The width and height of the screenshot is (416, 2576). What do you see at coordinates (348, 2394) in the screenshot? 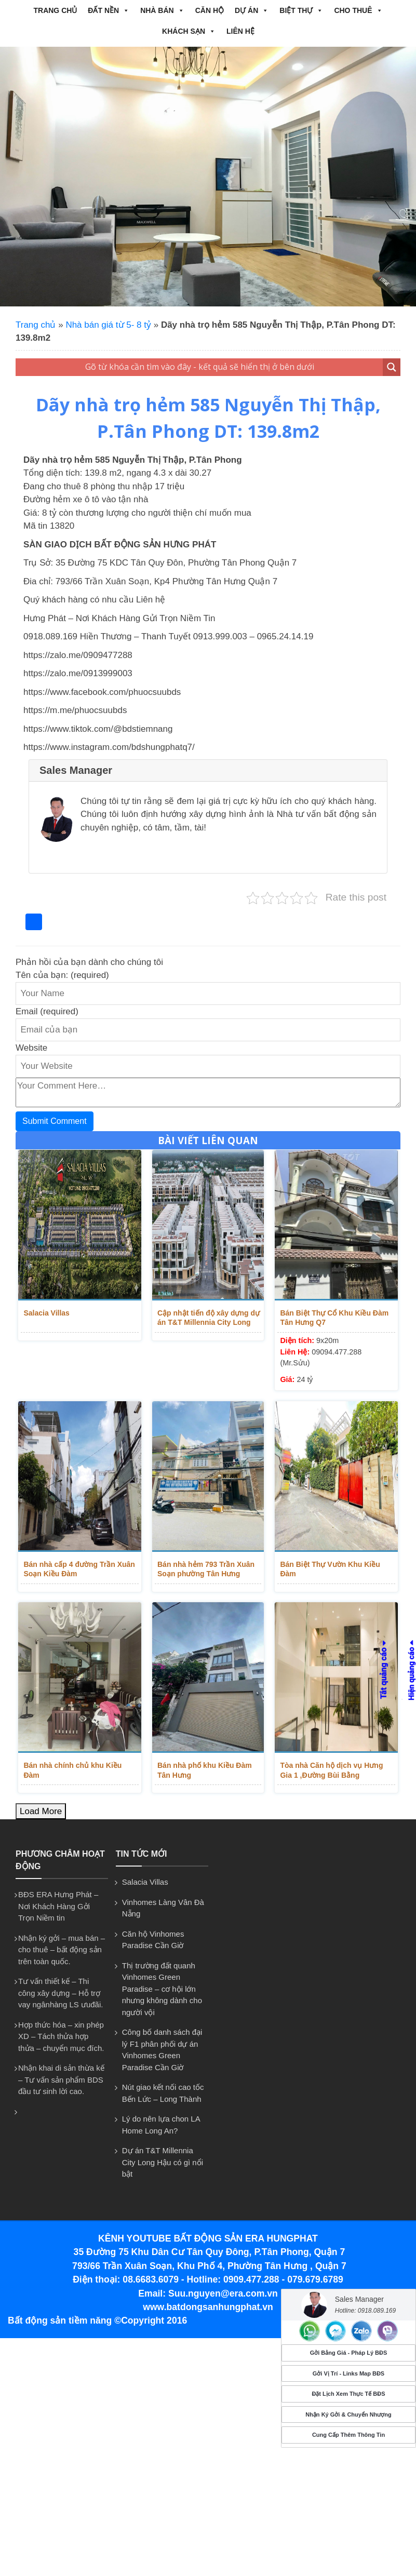
I see `Đặt Lịch Xem Thực Tế BĐS` at bounding box center [348, 2394].